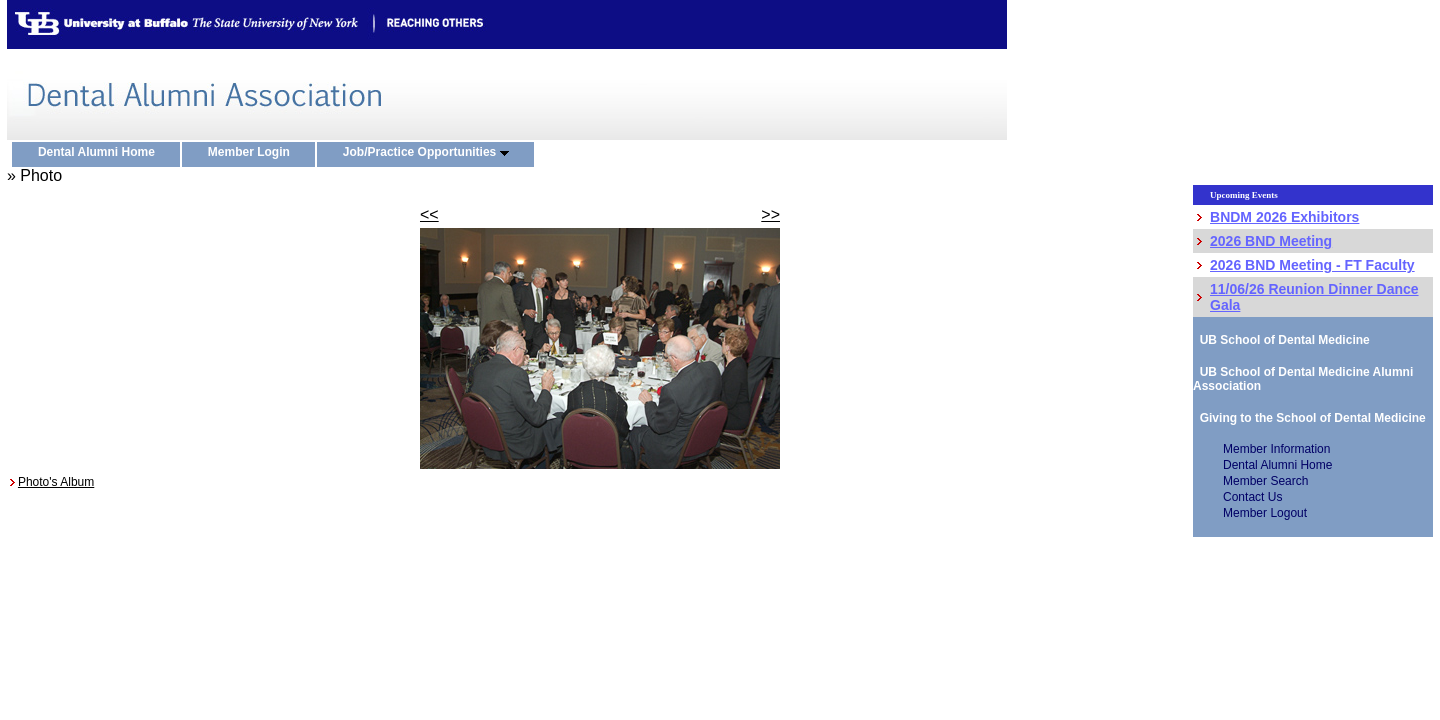  I want to click on Contact Us, so click(1252, 497).